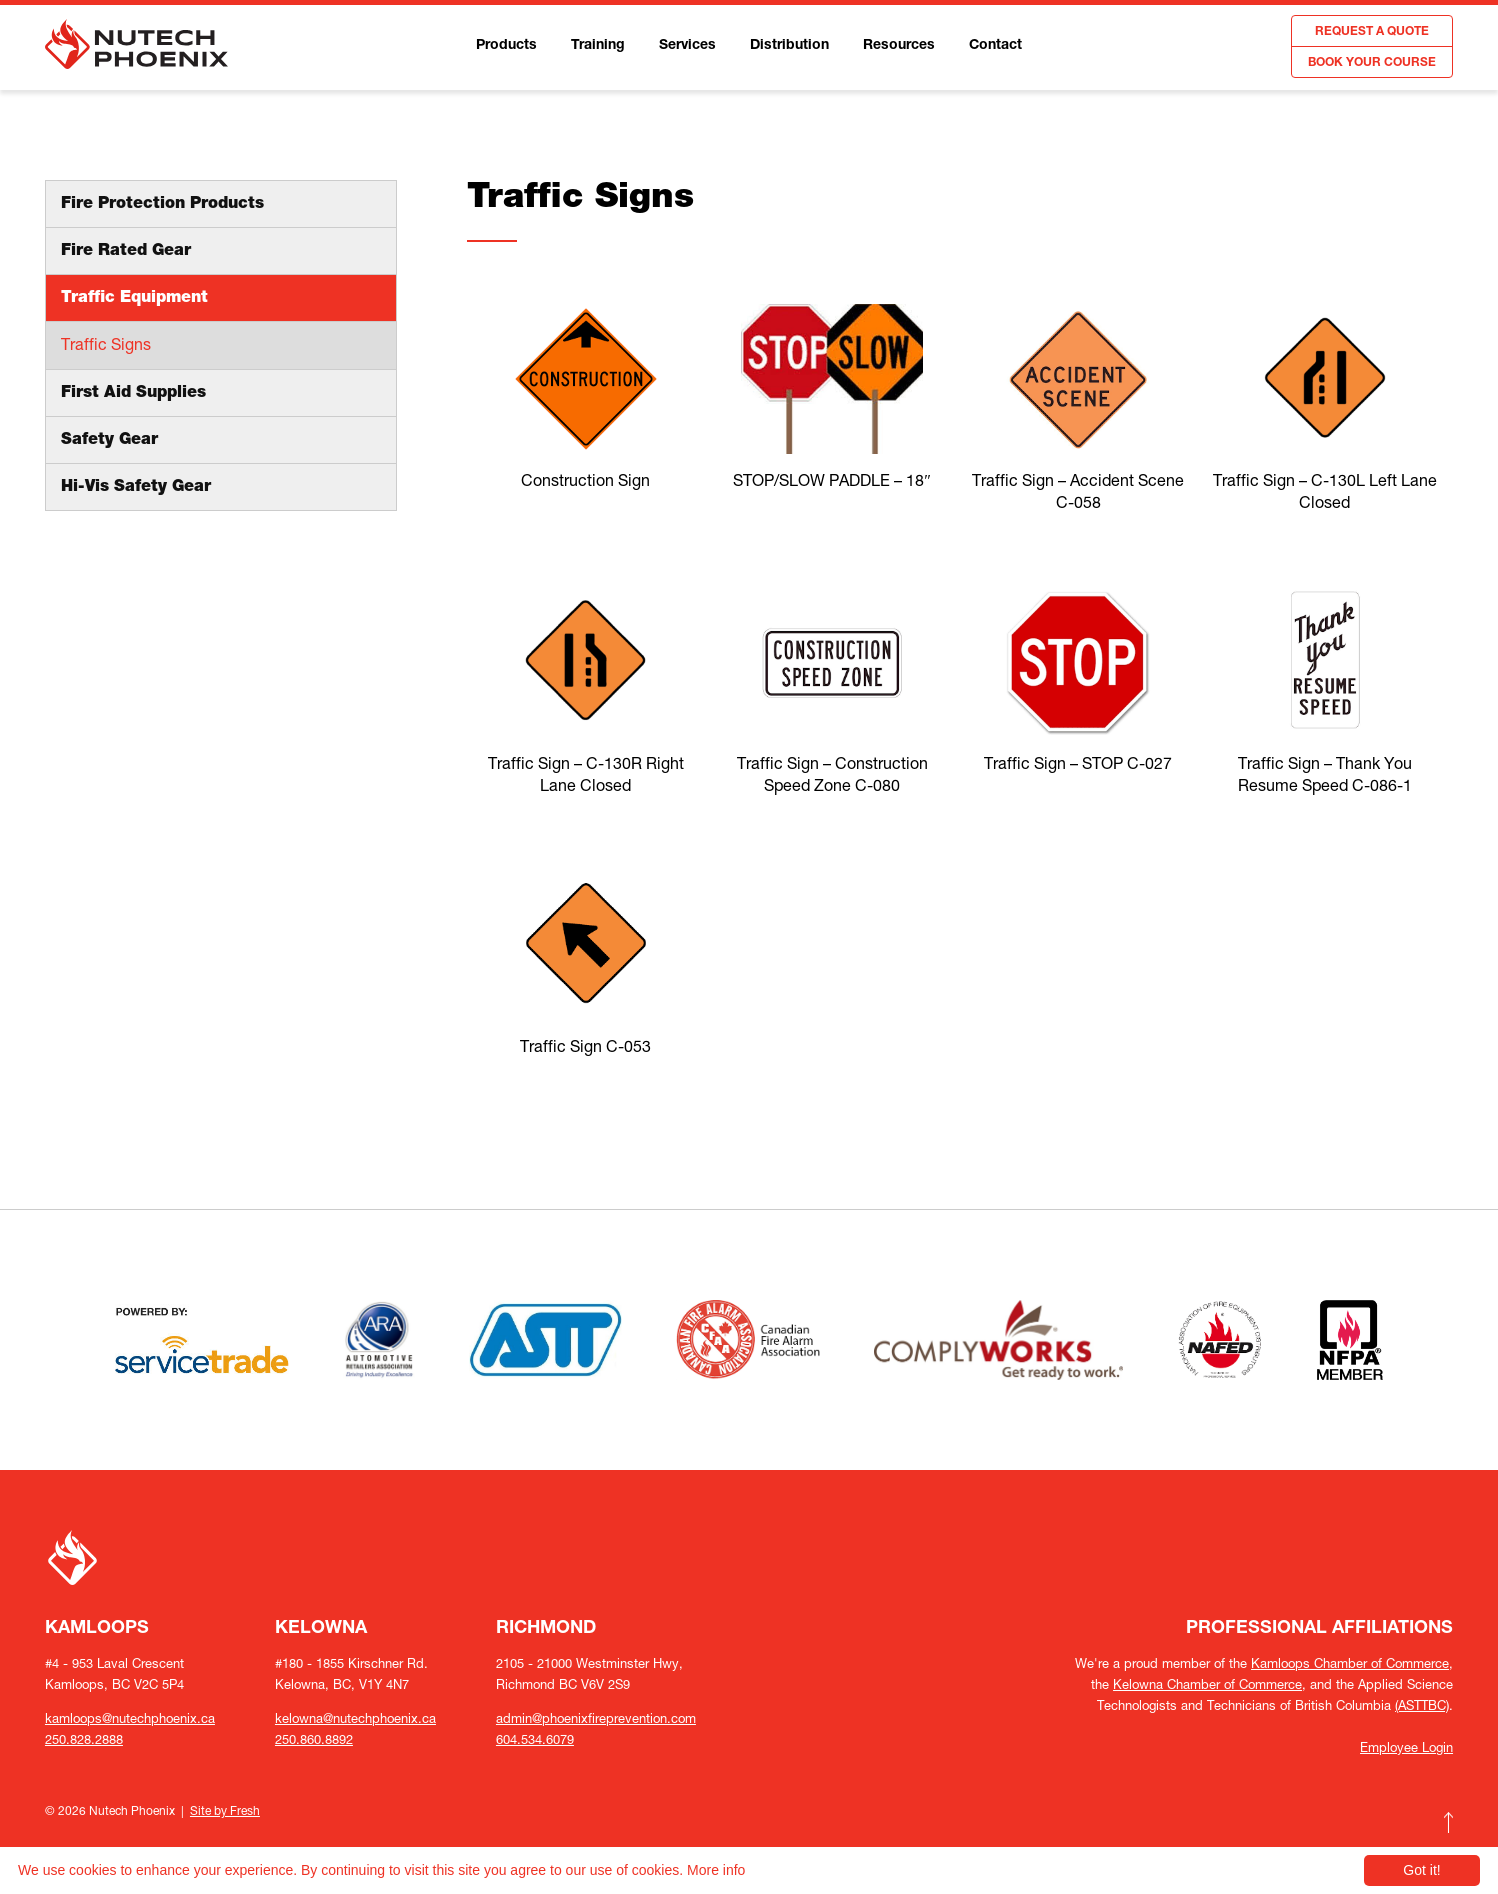 Image resolution: width=1498 pixels, height=1894 pixels. I want to click on Resources, so click(899, 46).